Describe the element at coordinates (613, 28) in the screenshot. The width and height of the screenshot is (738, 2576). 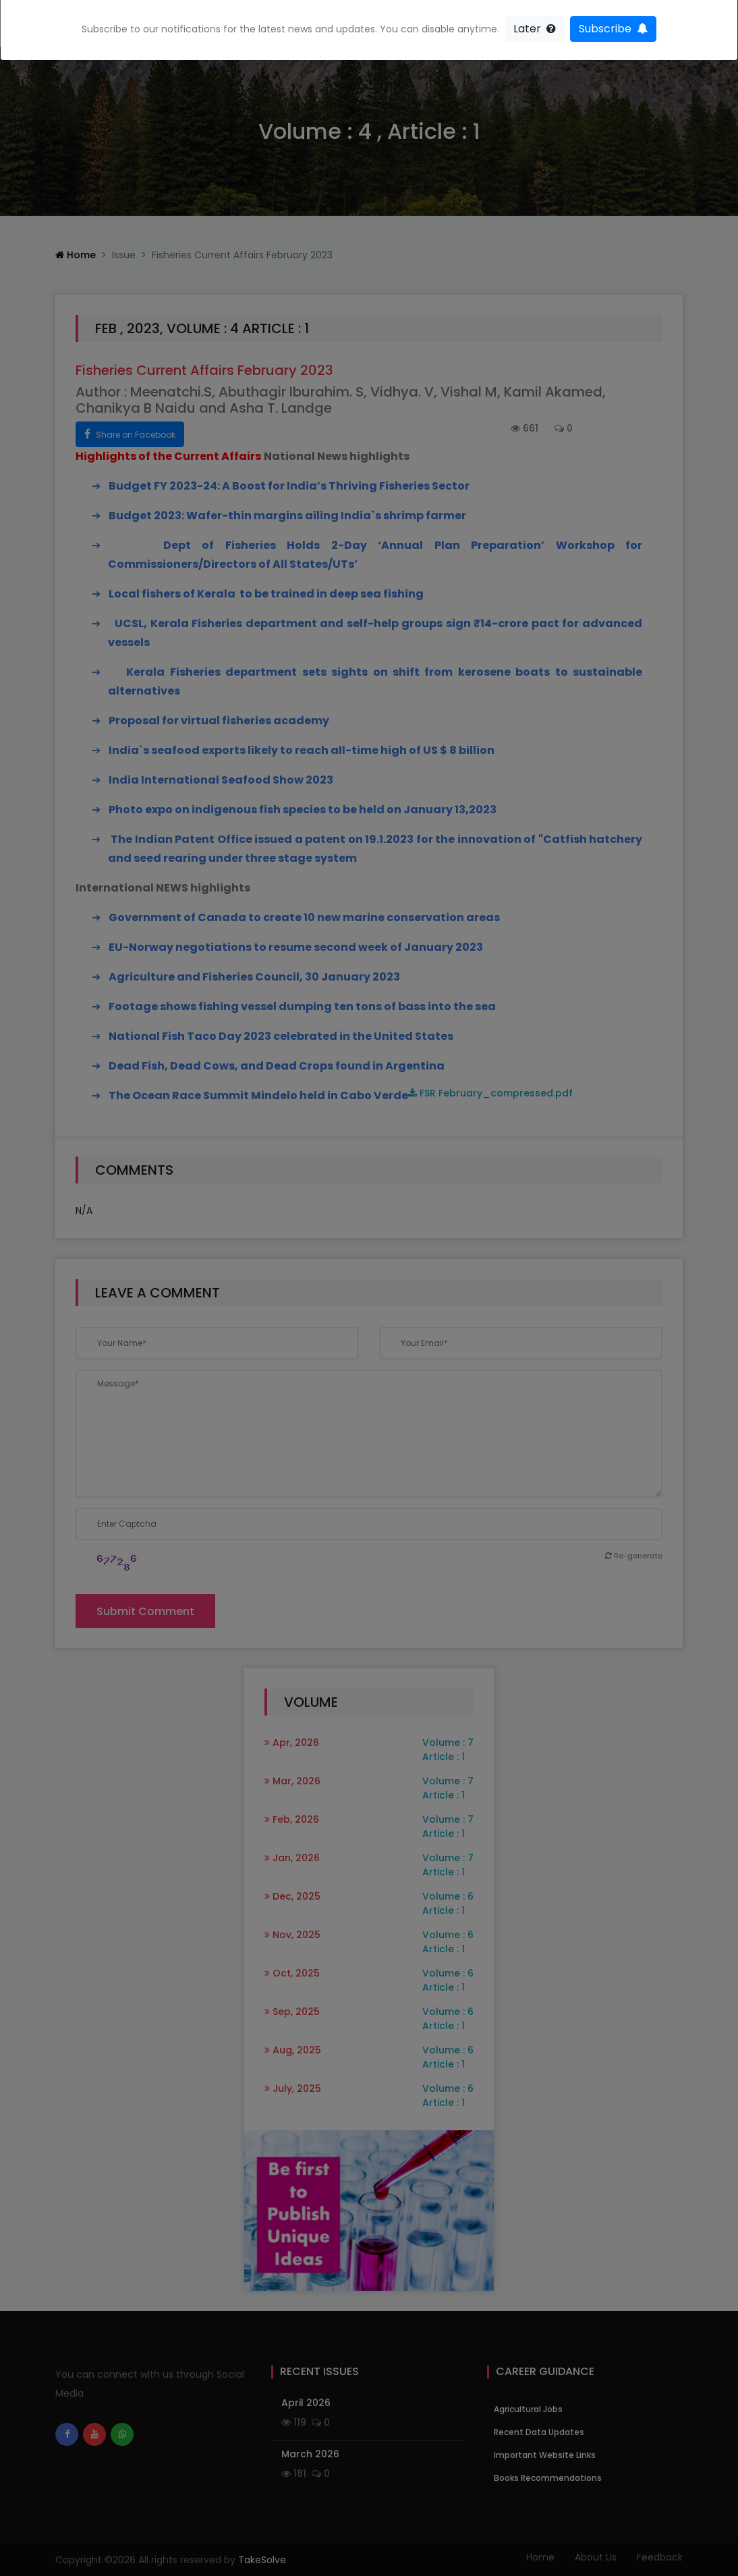
I see `Subscribe` at that location.